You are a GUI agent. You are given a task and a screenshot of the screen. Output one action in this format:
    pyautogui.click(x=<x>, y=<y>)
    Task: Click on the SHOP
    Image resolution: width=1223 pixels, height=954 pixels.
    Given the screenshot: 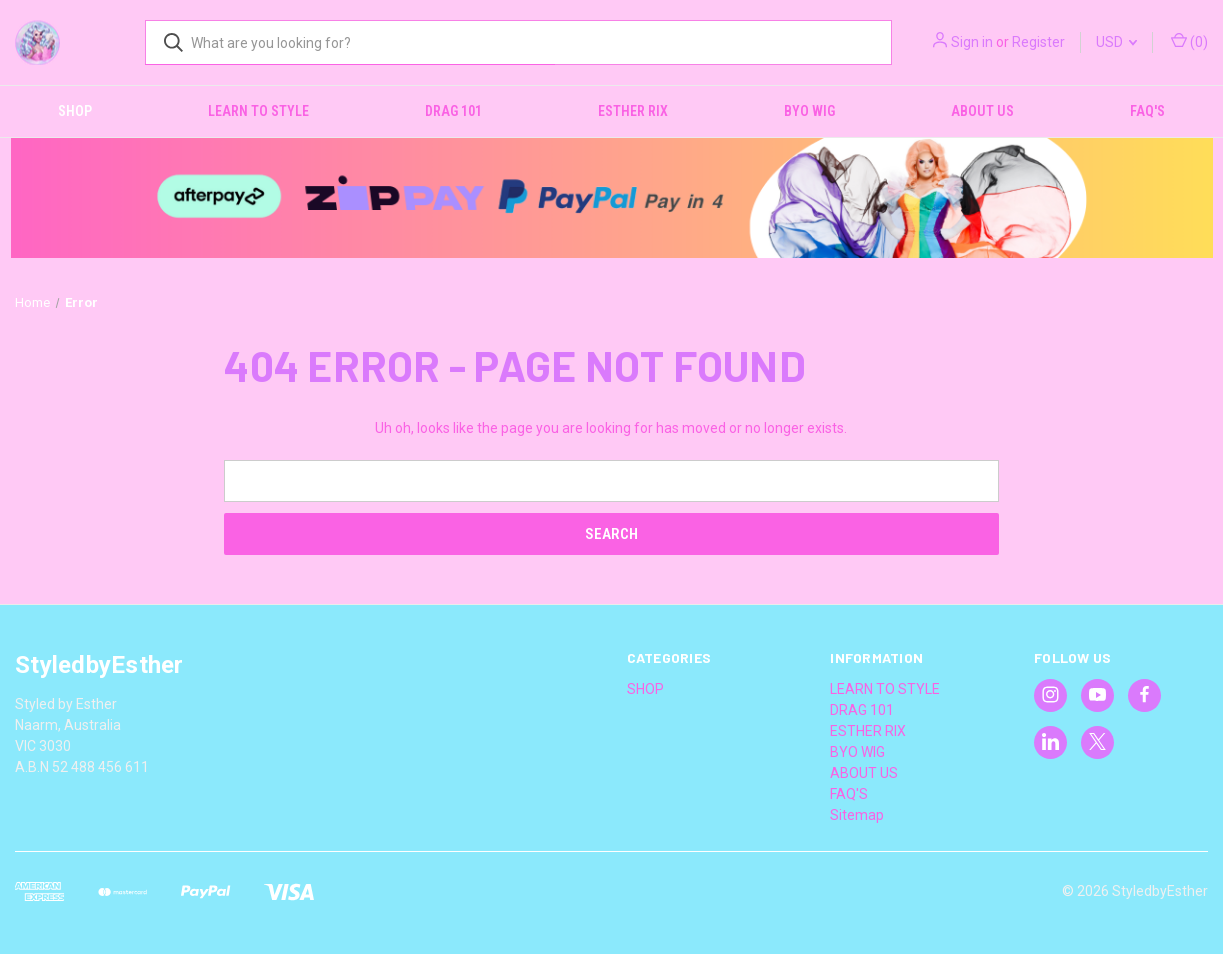 What is the action you would take?
    pyautogui.click(x=75, y=111)
    